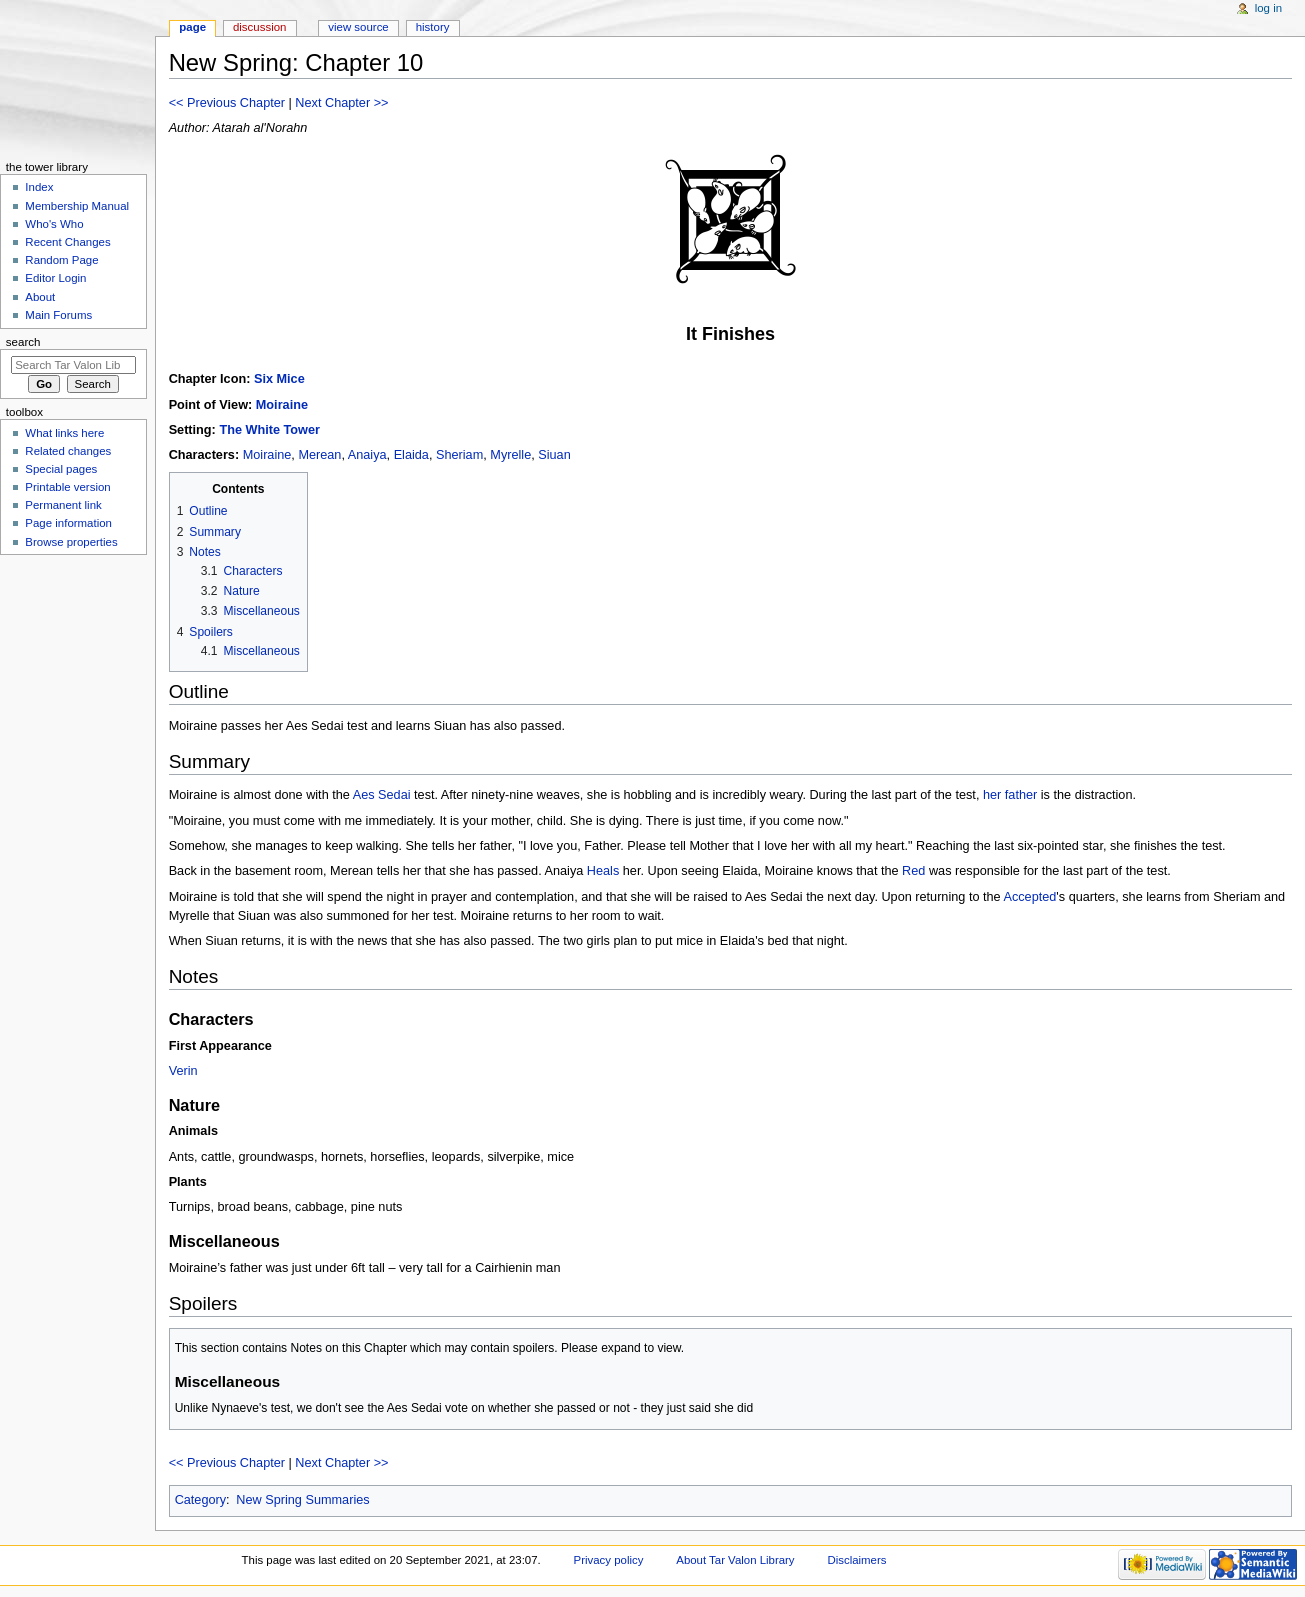 The image size is (1305, 1597). Describe the element at coordinates (39, 187) in the screenshot. I see `Index` at that location.